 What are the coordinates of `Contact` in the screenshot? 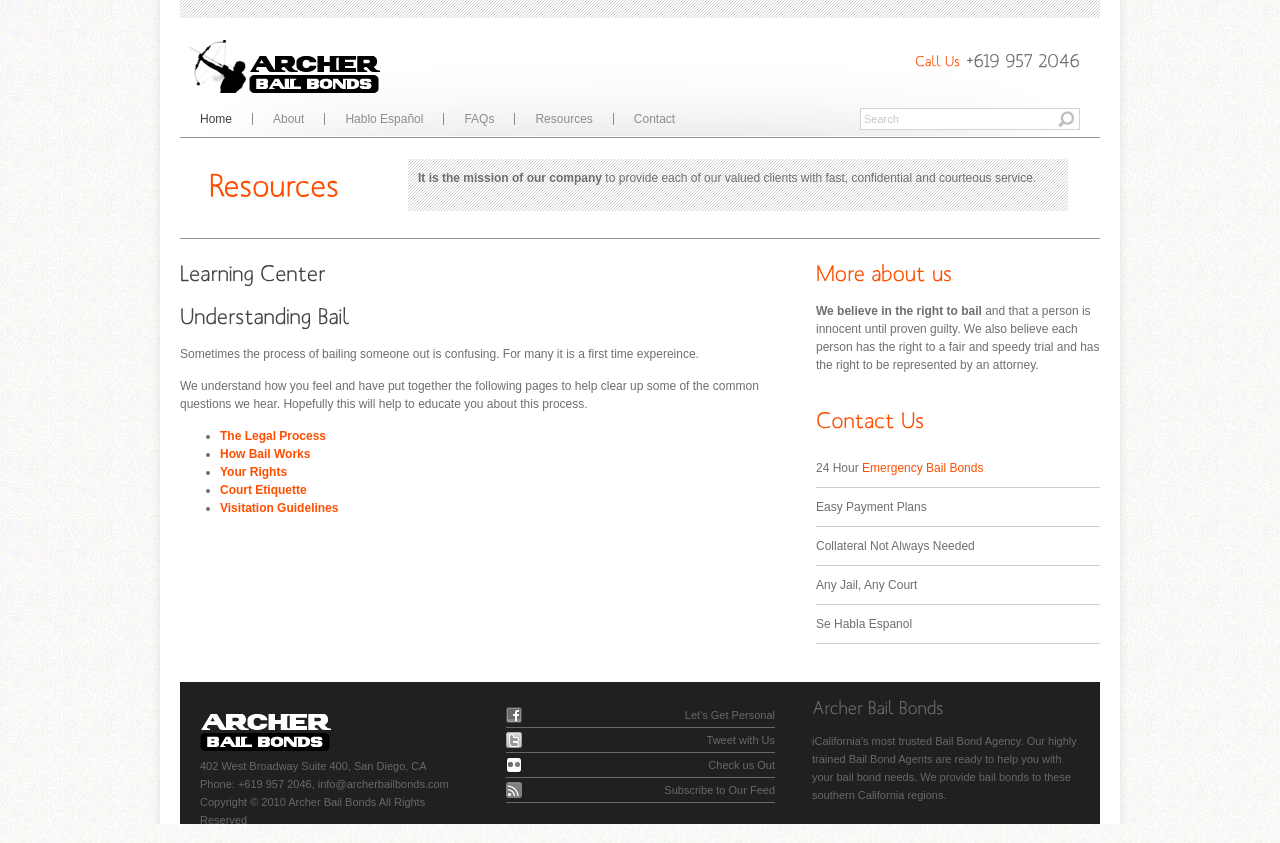 It's located at (654, 119).